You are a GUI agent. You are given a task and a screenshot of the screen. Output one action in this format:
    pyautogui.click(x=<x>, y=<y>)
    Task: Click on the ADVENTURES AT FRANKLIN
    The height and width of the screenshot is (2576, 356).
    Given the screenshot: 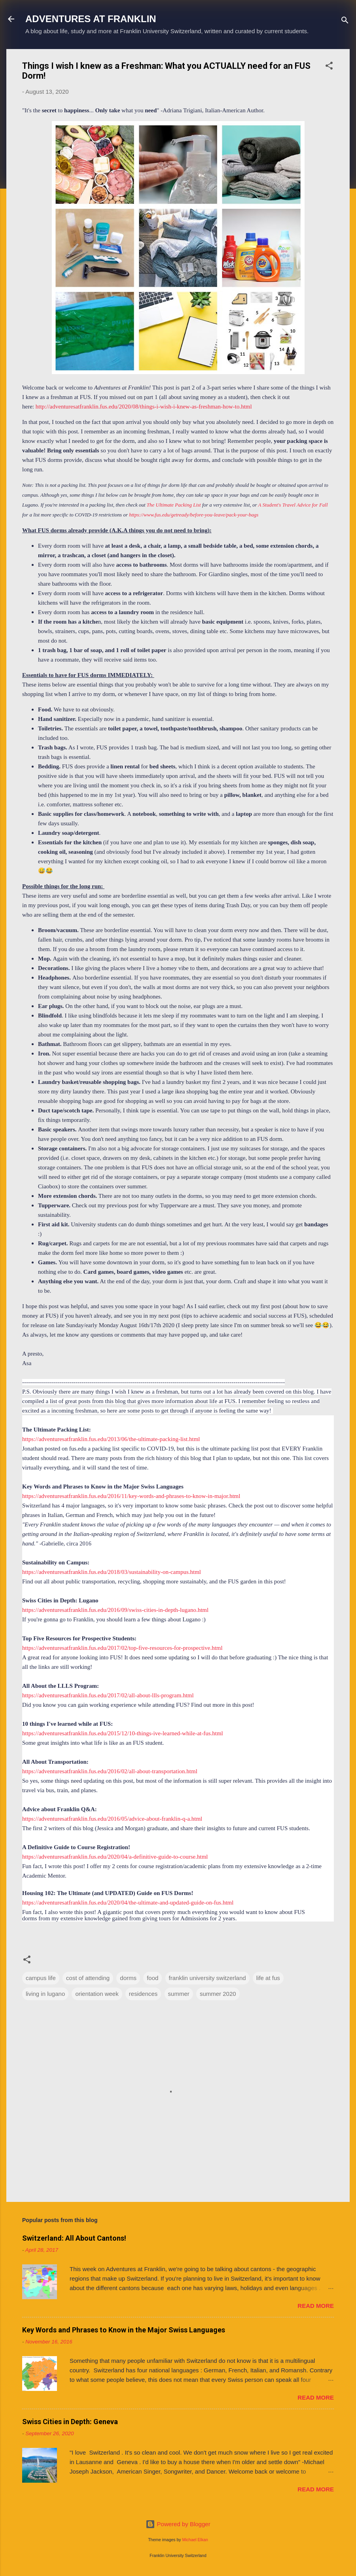 What is the action you would take?
    pyautogui.click(x=90, y=18)
    